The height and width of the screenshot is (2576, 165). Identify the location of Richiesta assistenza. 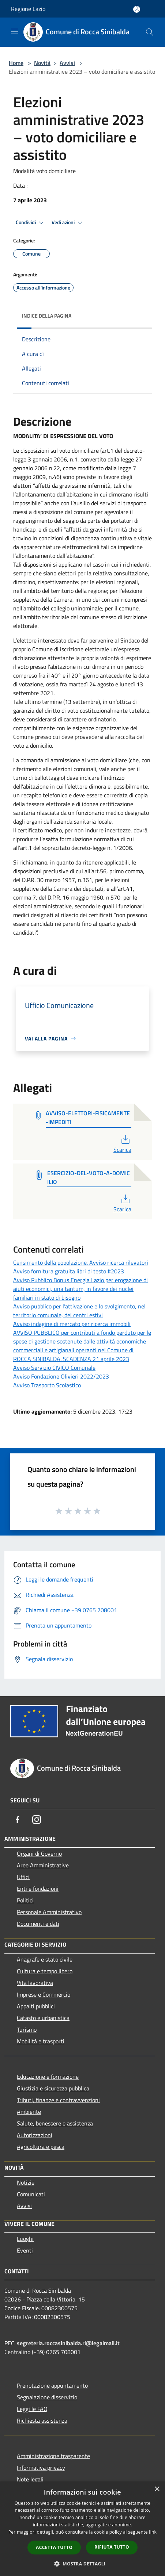
(42, 2420).